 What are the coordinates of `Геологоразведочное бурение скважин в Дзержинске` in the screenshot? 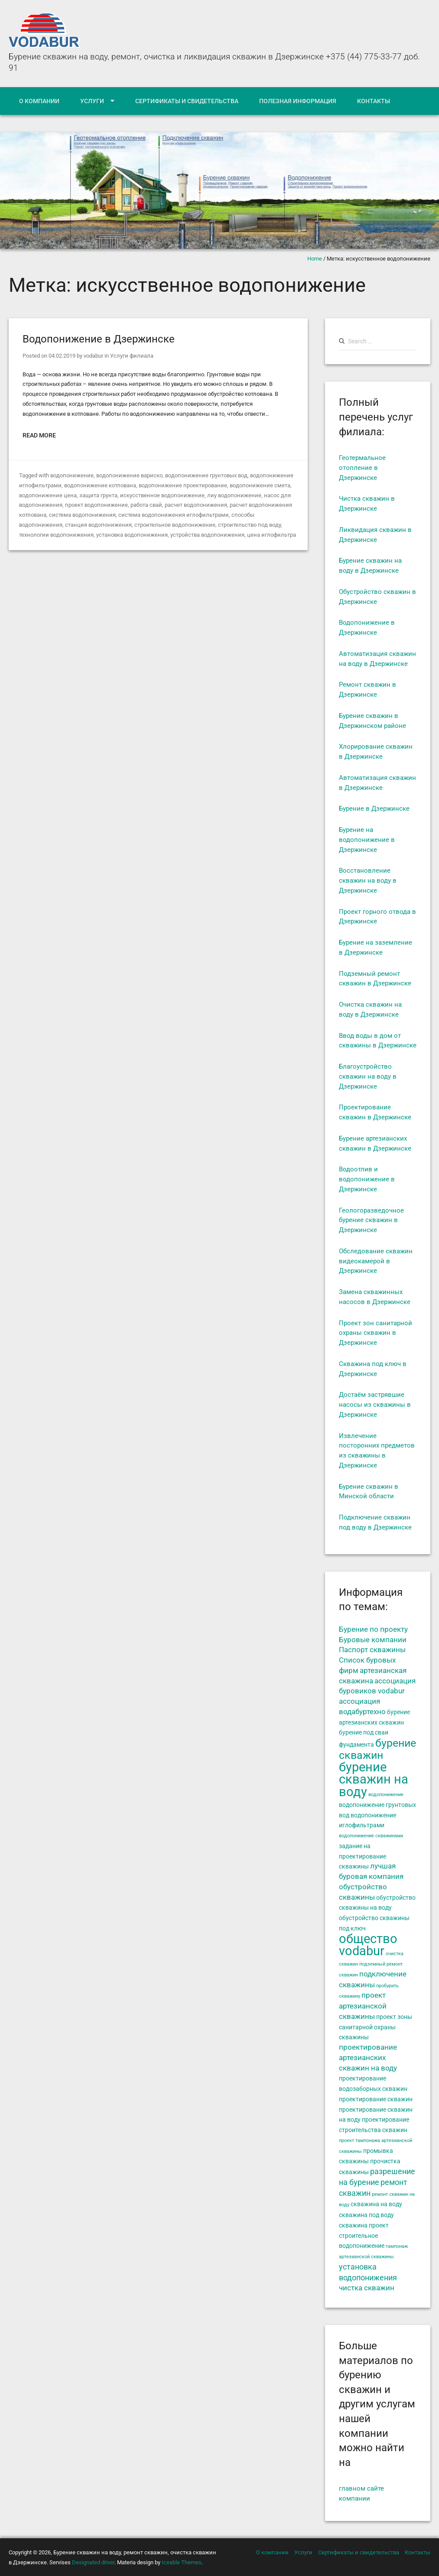 It's located at (371, 1220).